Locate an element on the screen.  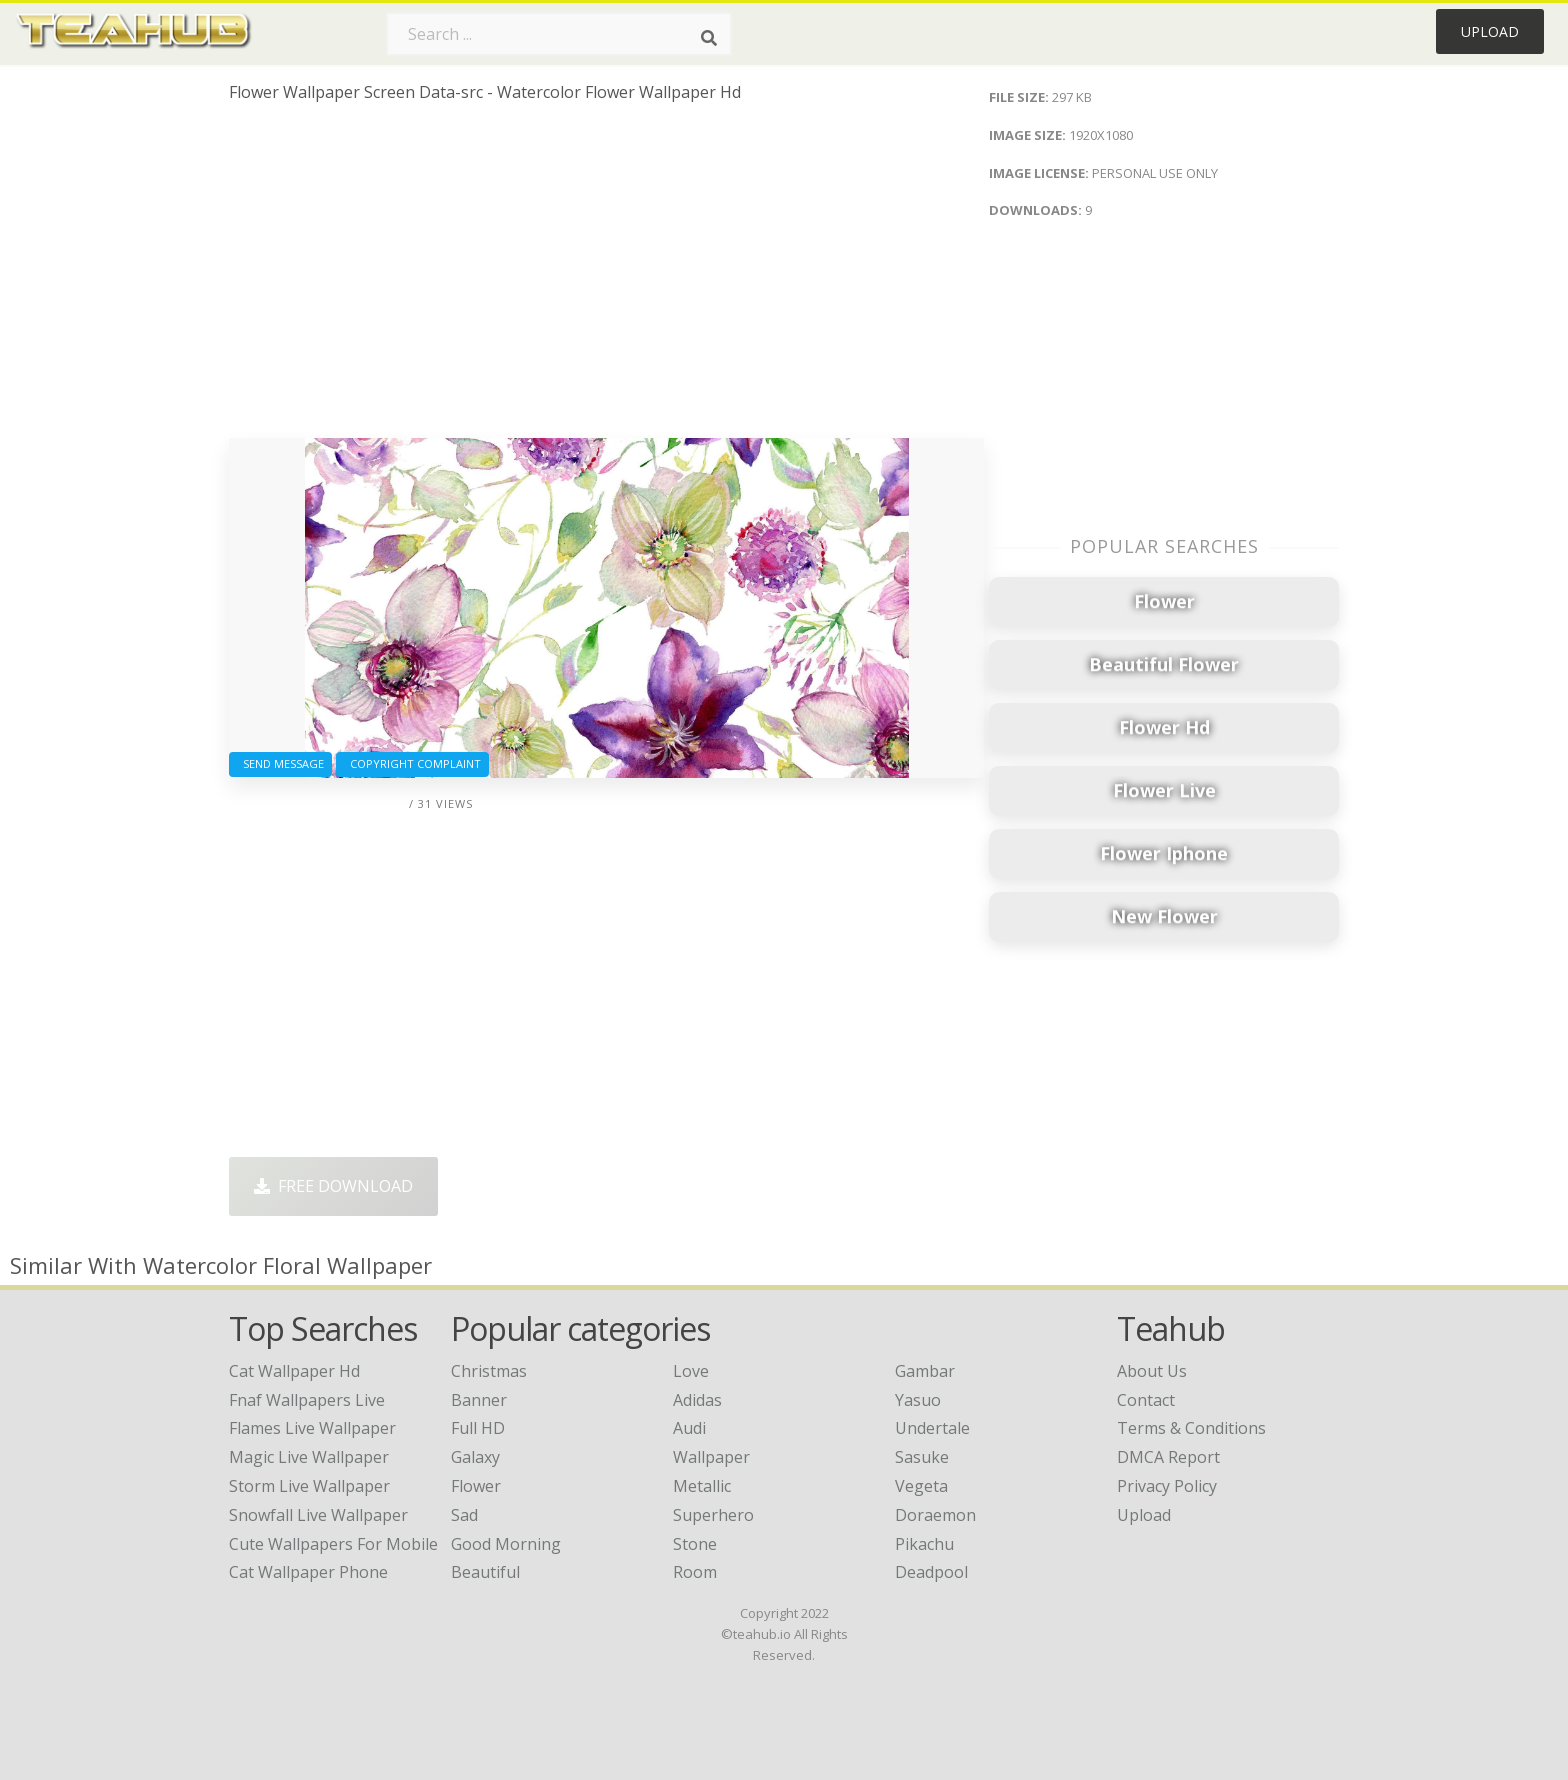
Metallic is located at coordinates (702, 1486).